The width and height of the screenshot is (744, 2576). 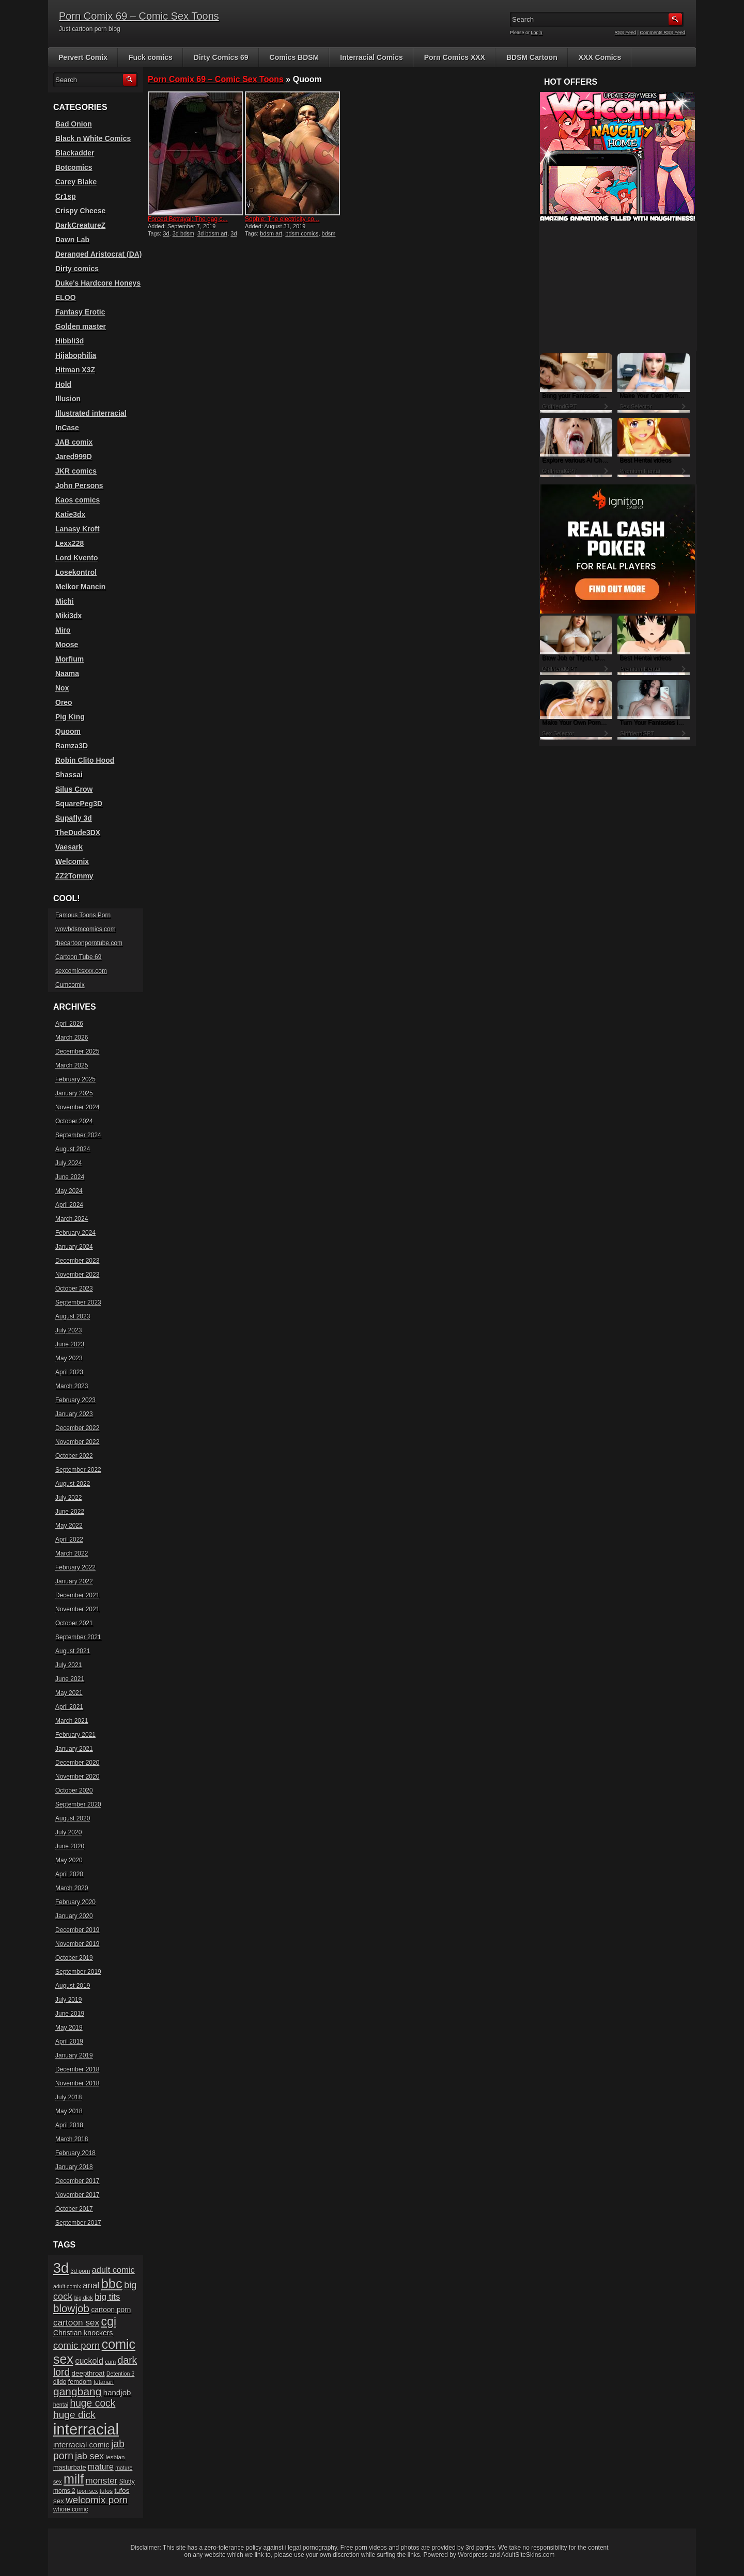 What do you see at coordinates (80, 2271) in the screenshot?
I see `3d porn [3d porn (16 items)]` at bounding box center [80, 2271].